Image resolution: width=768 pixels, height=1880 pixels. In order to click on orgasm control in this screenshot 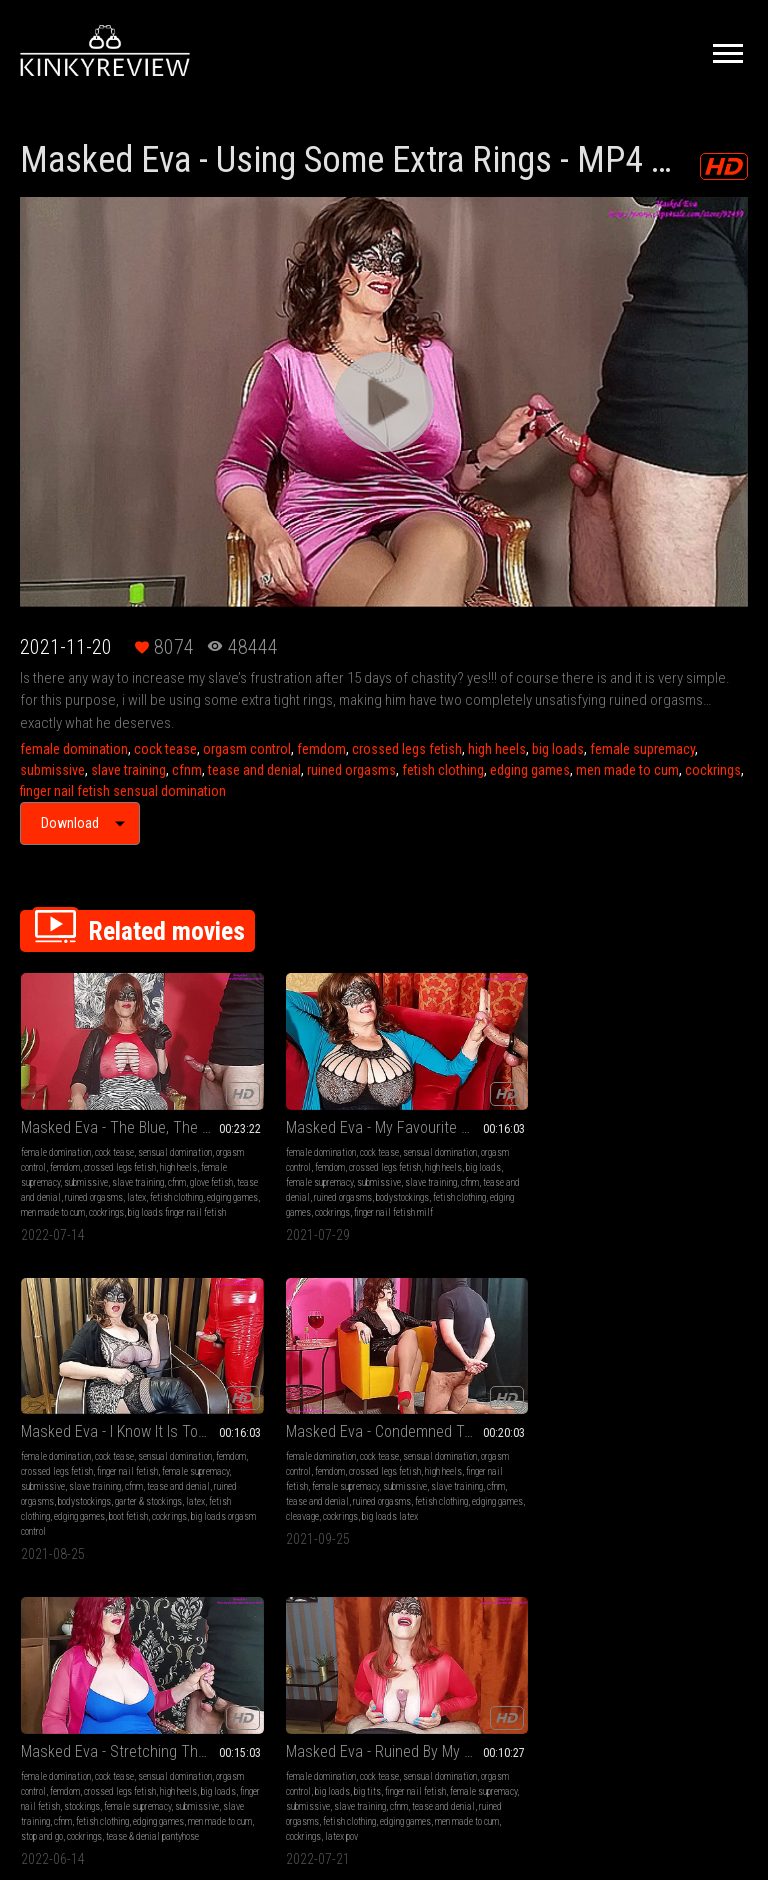, I will do `click(247, 749)`.